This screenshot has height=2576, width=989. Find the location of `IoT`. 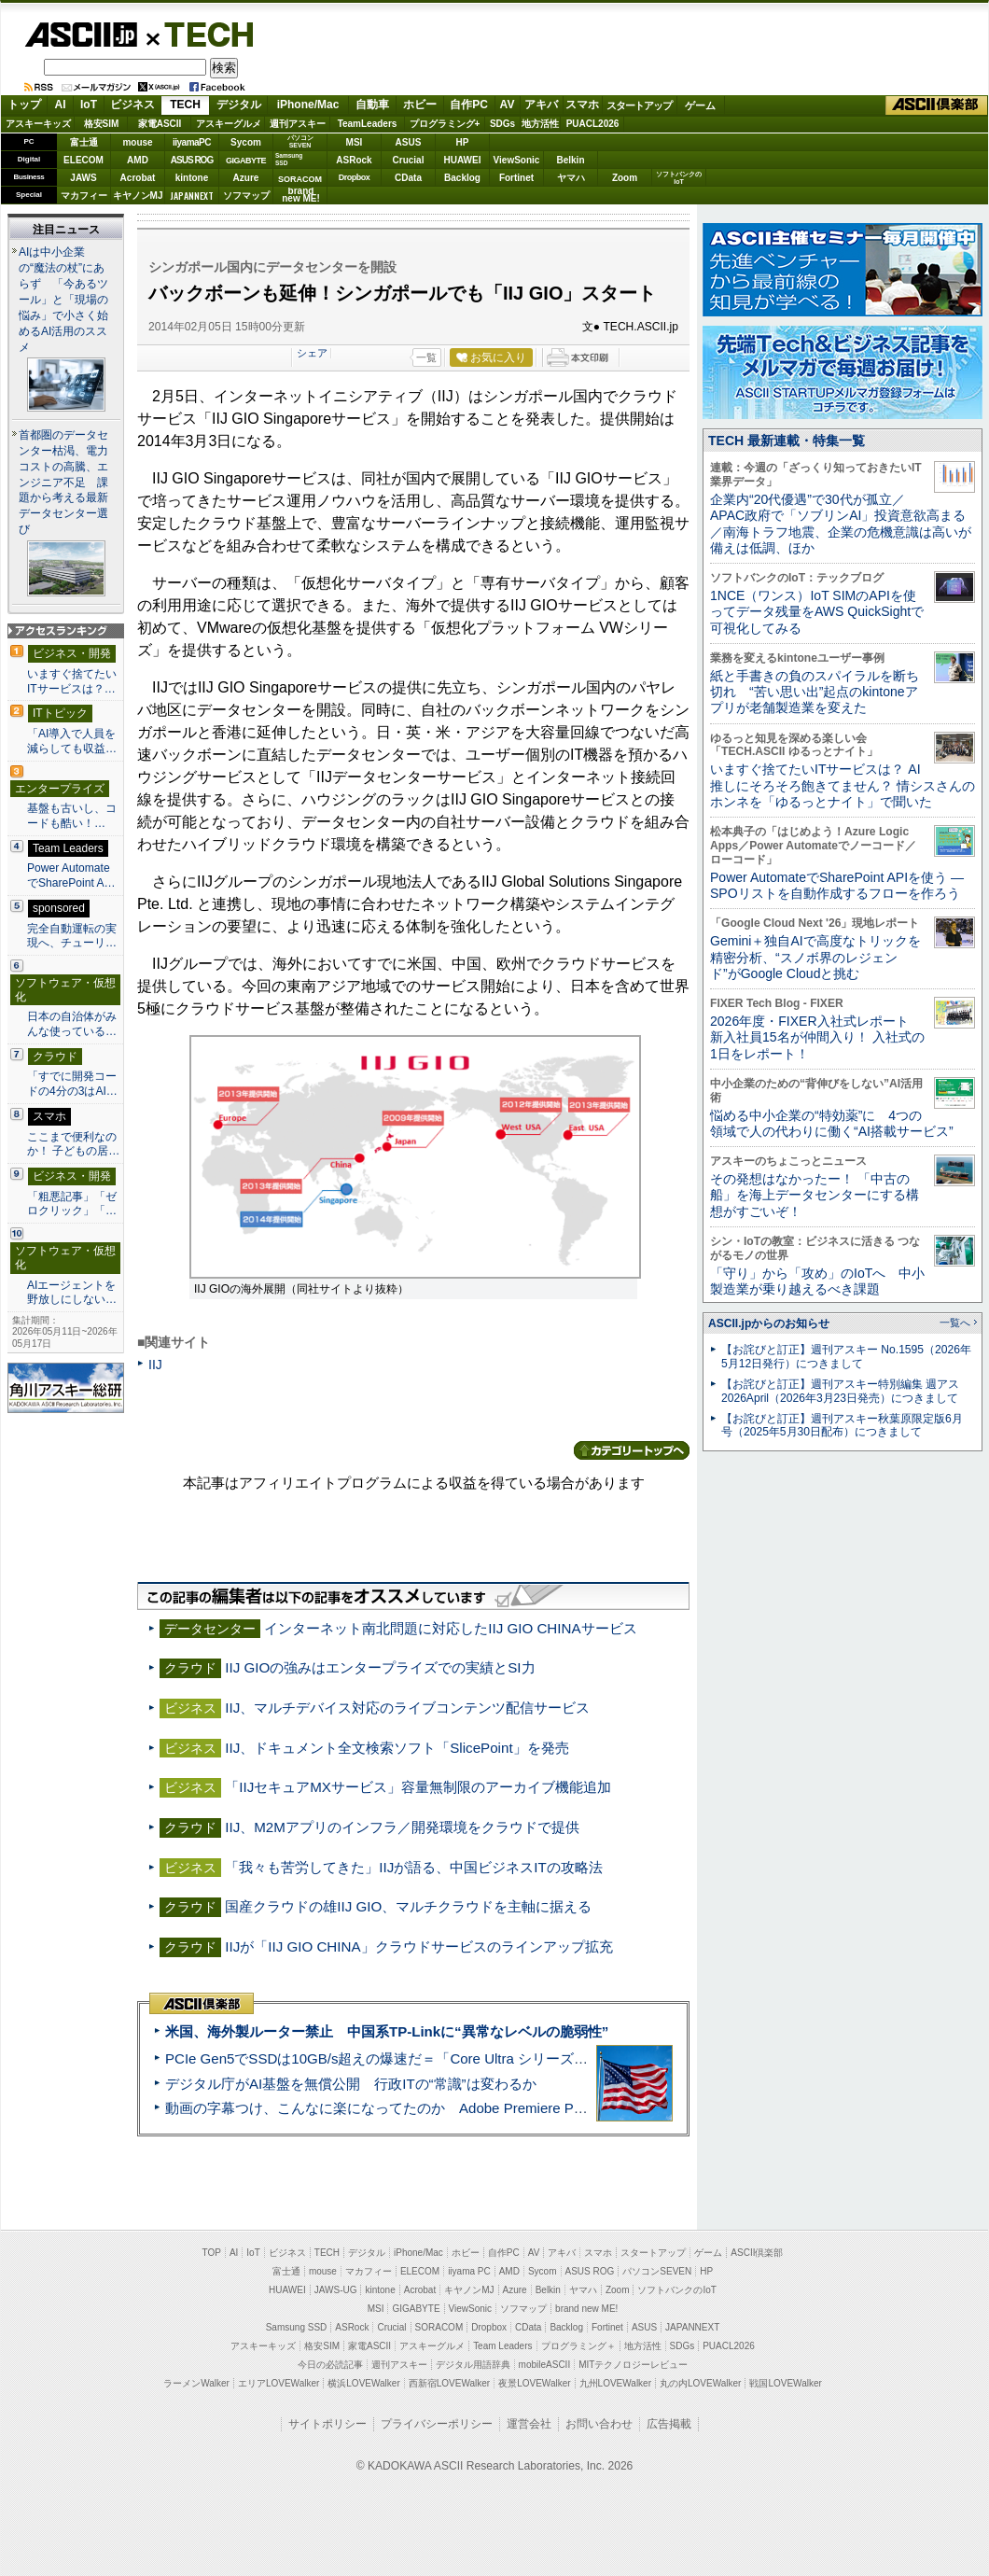

IoT is located at coordinates (88, 104).